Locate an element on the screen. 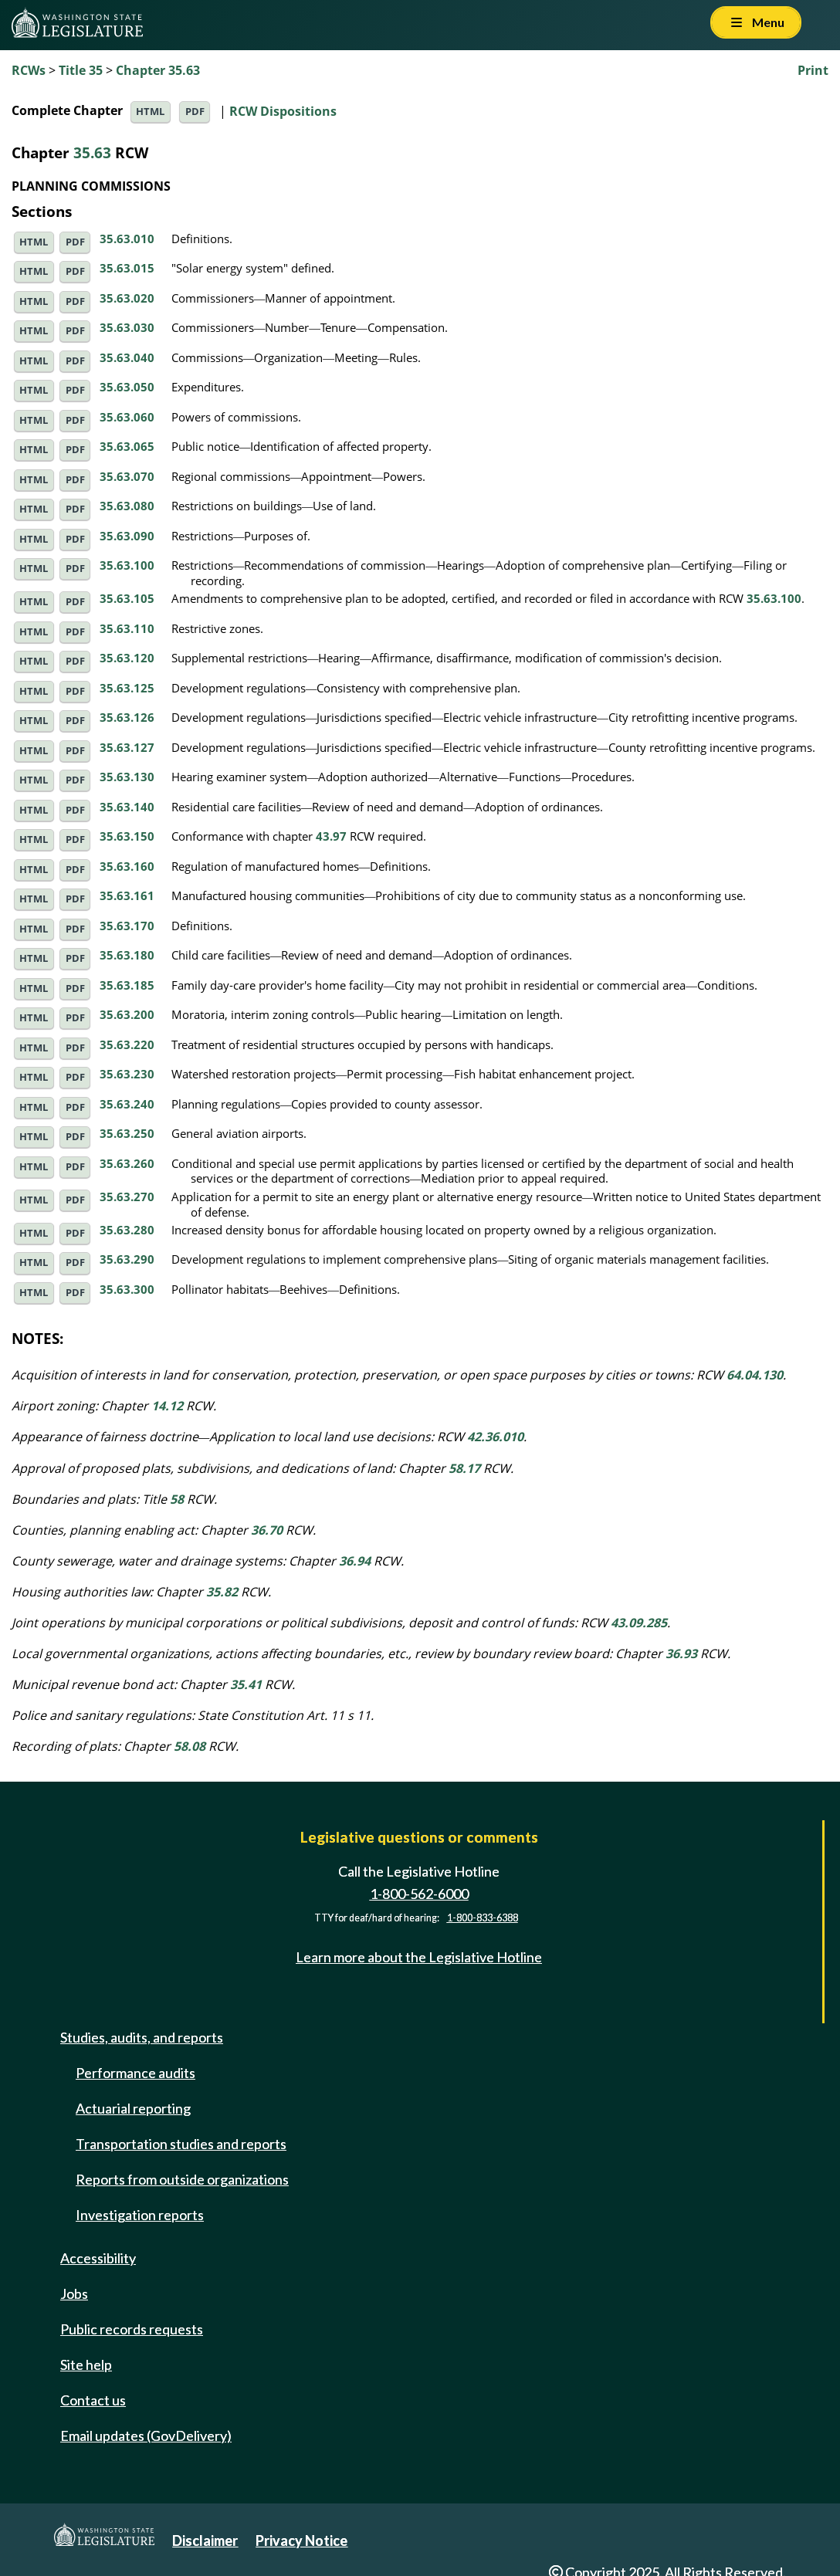 This screenshot has height=2576, width=840. Jobs [Jobs and volunteer opportunities] is located at coordinates (74, 2293).